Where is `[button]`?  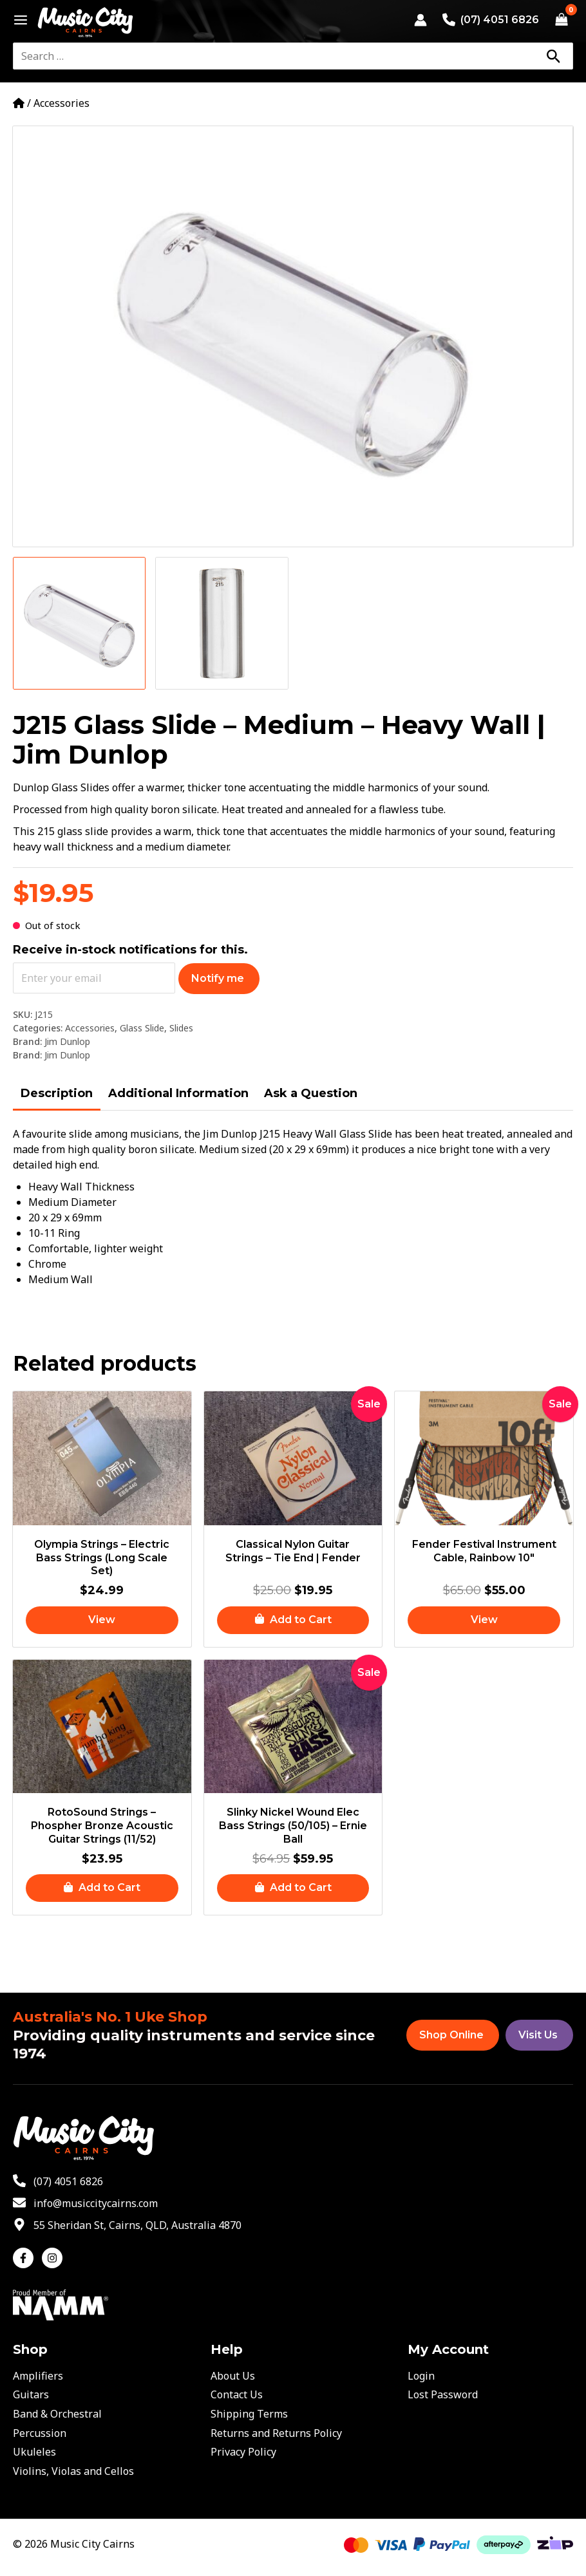 [button] is located at coordinates (293, 1620).